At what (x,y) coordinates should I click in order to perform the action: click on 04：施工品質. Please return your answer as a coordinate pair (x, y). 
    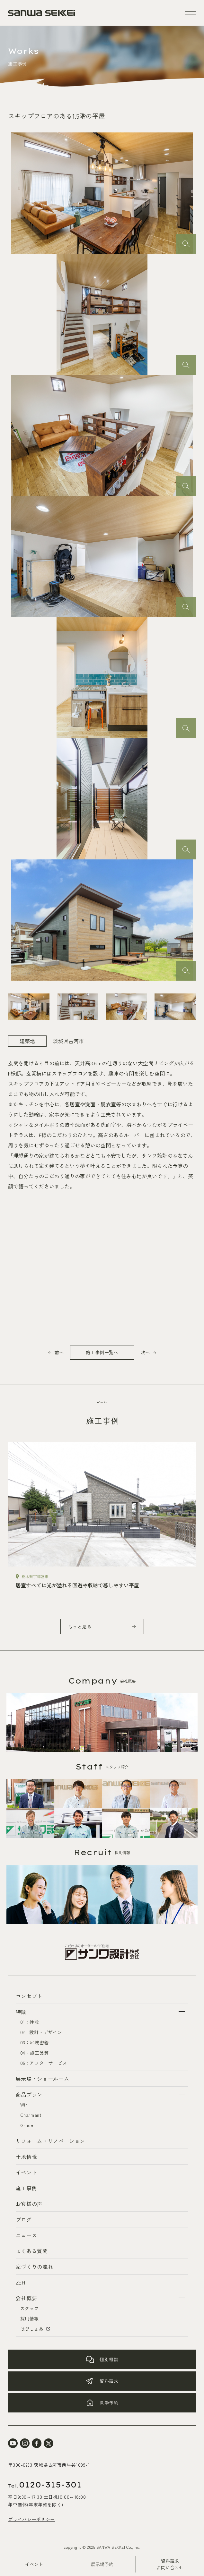
    Looking at the image, I should click on (34, 2052).